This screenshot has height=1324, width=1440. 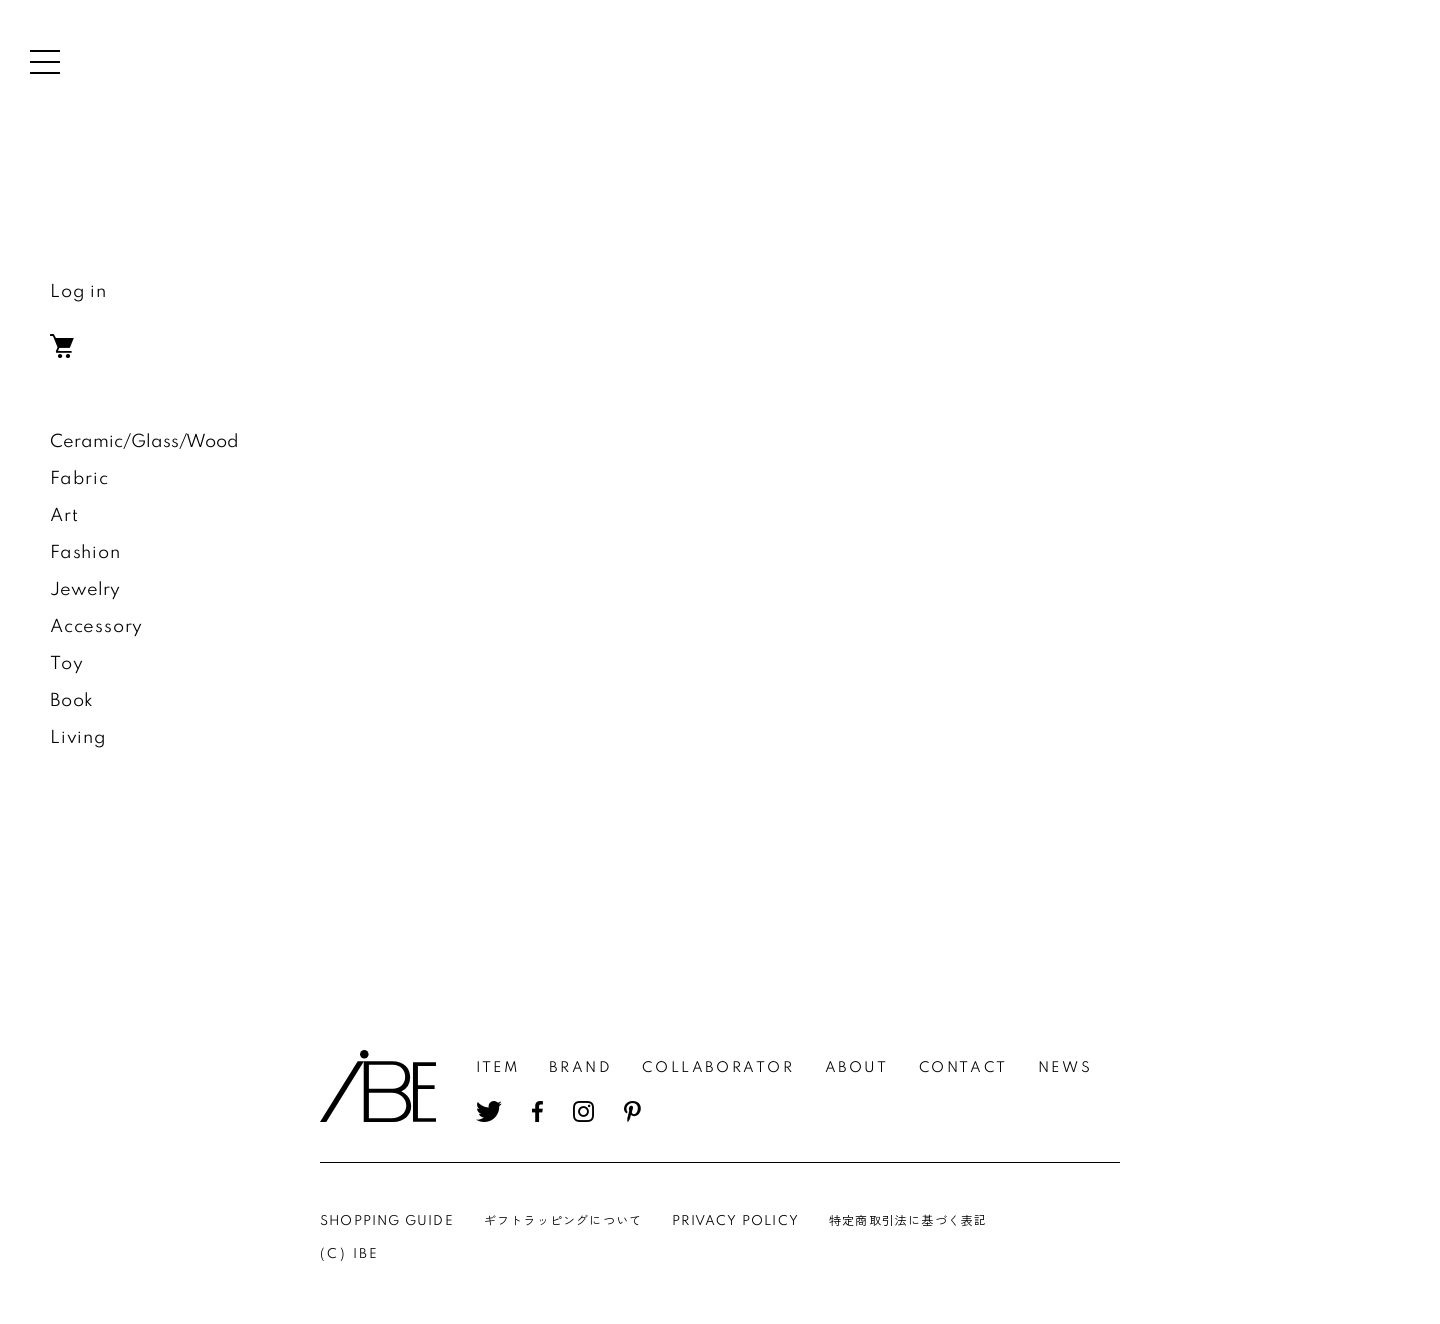 I want to click on Jewelry, so click(x=85, y=590).